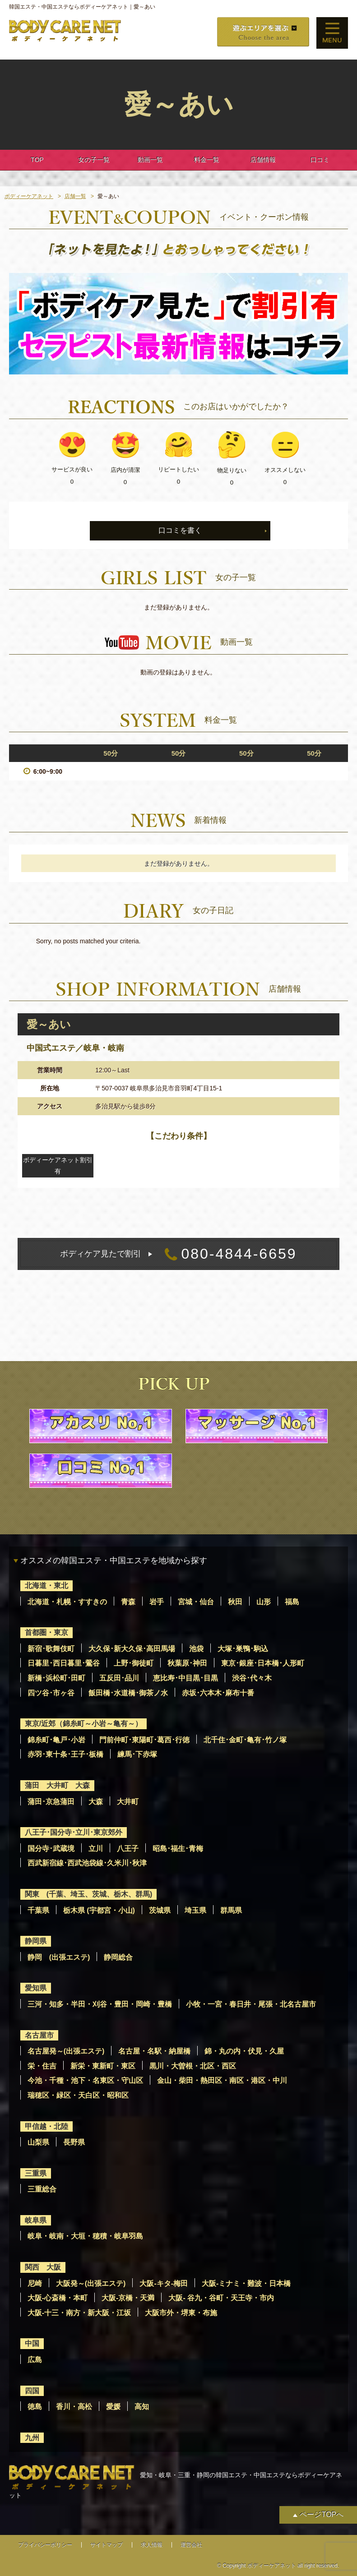 This screenshot has width=357, height=2576. I want to click on 昭島･福生･青梅, so click(178, 1848).